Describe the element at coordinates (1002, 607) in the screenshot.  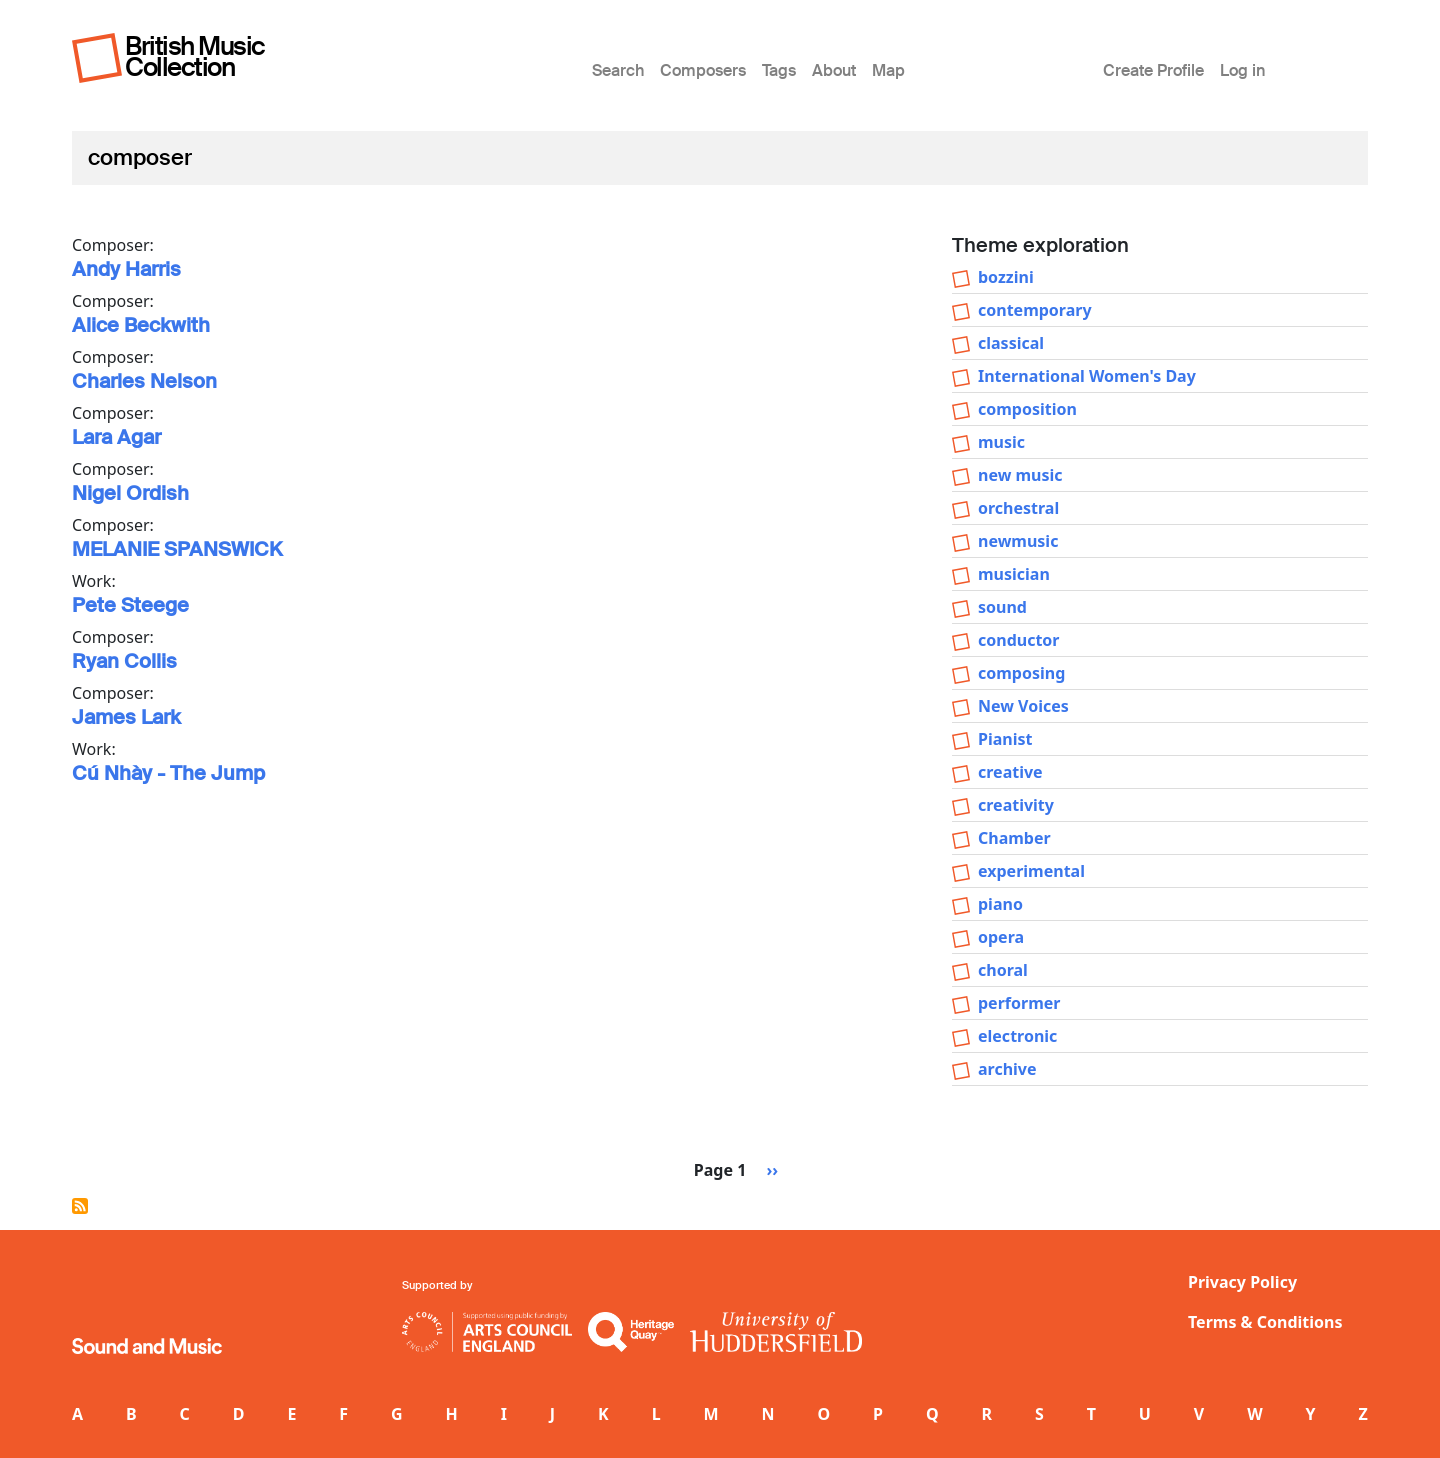
I see `sound` at that location.